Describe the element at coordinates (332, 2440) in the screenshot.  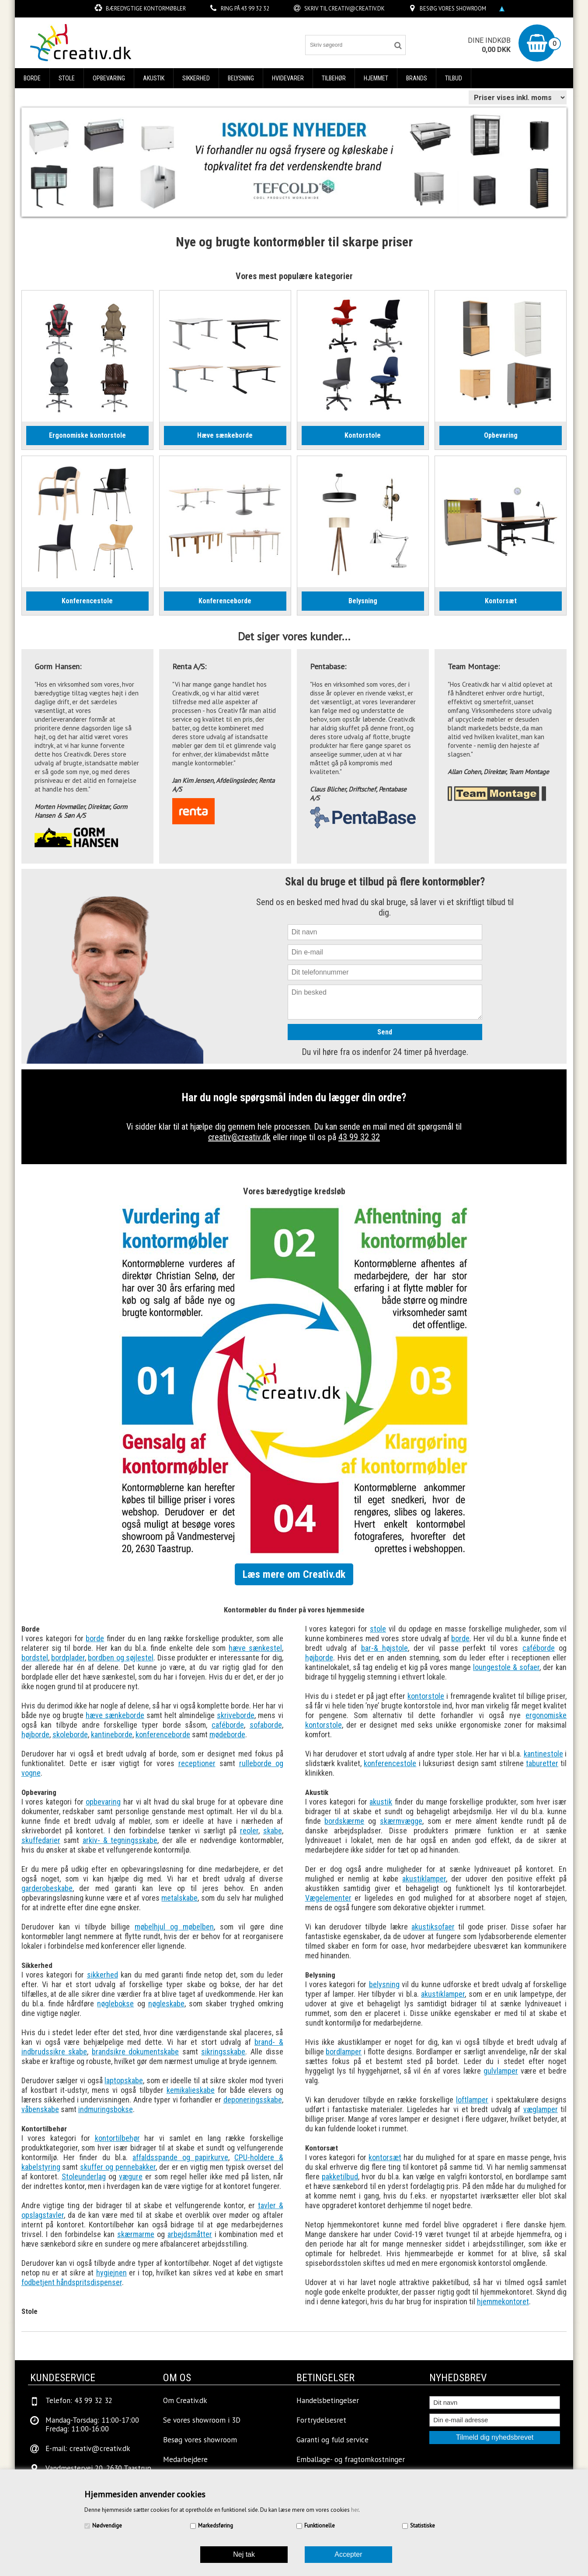
I see `Garanti og fuld service` at that location.